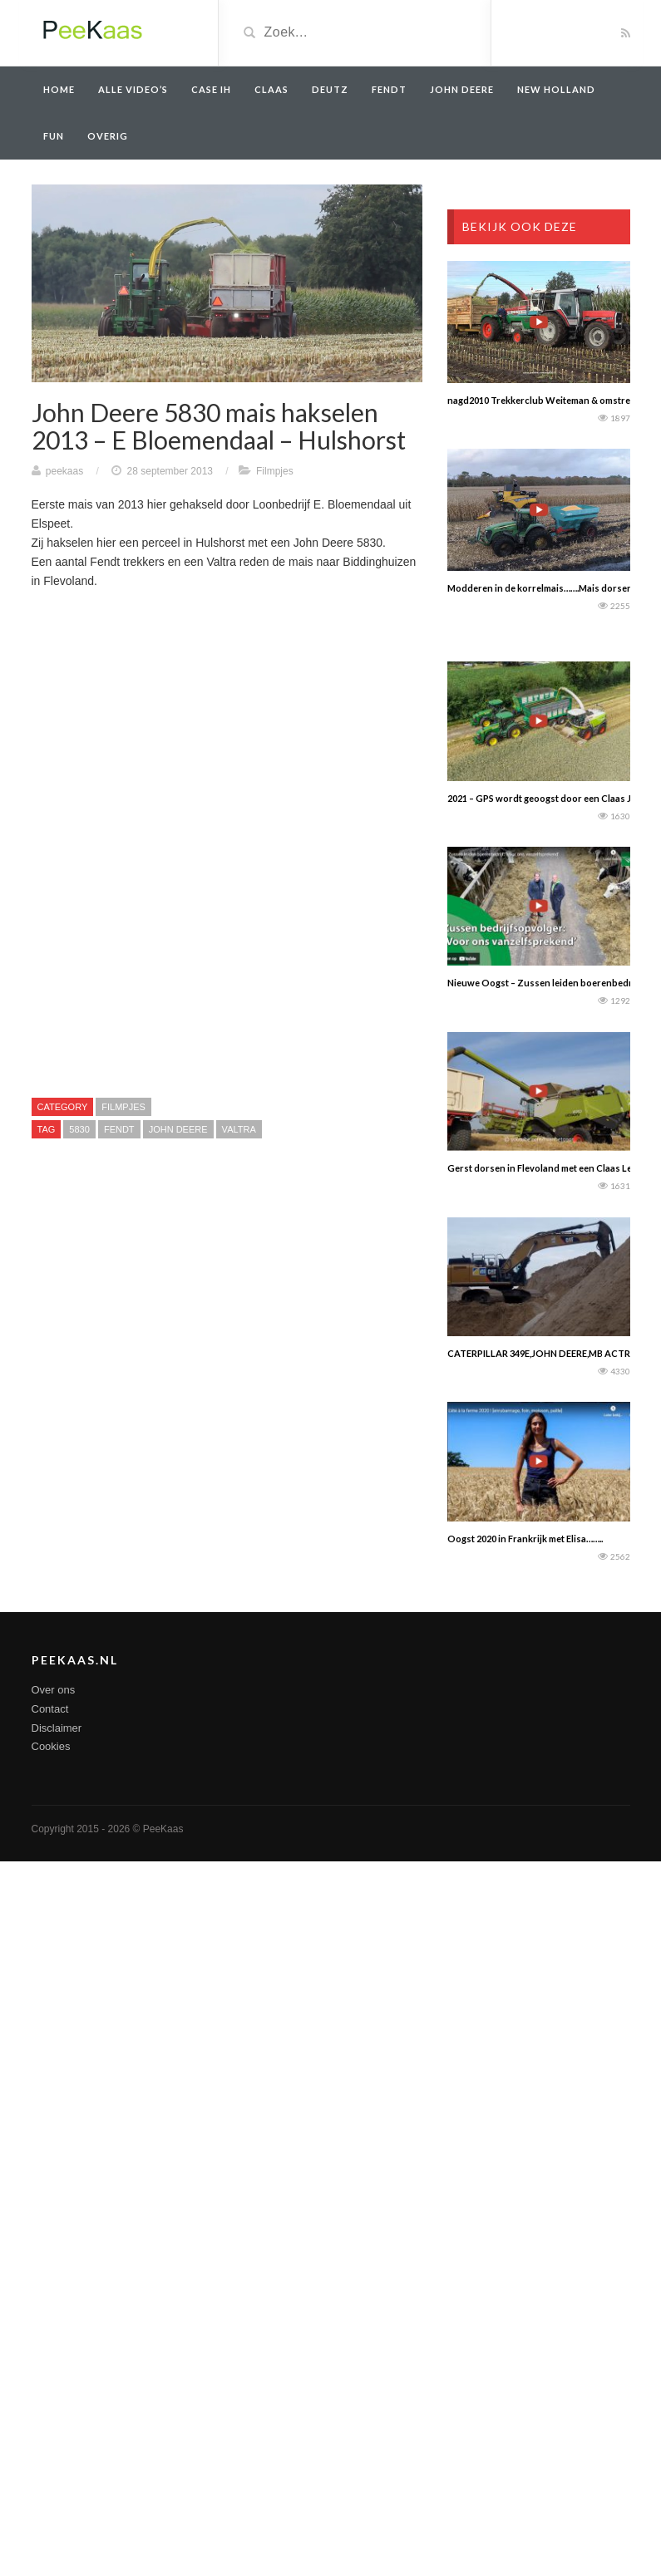  What do you see at coordinates (51, 1746) in the screenshot?
I see `Cookies` at bounding box center [51, 1746].